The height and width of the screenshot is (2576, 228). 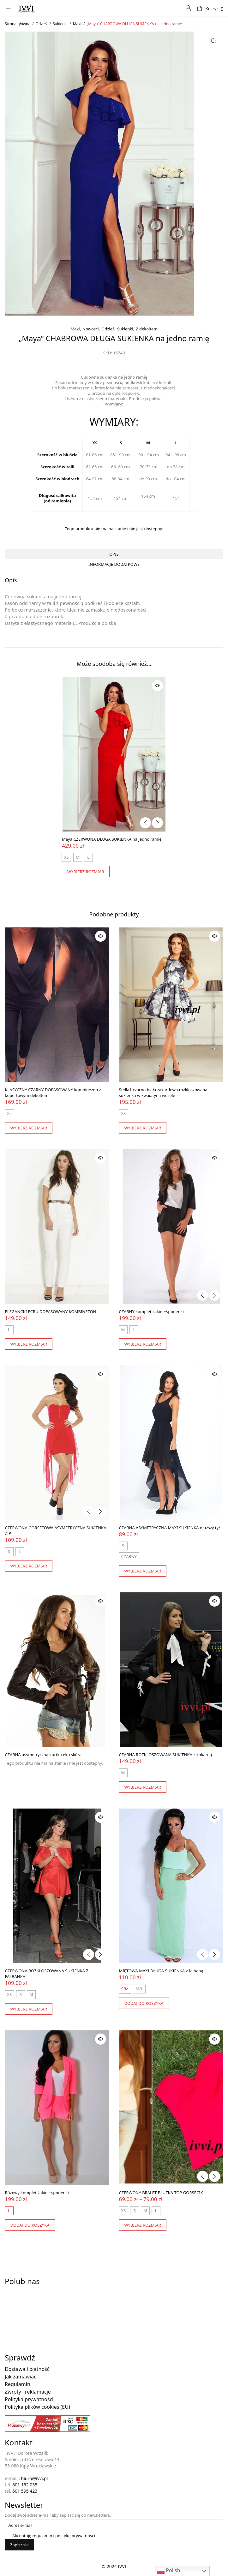 I want to click on Nowości, so click(x=90, y=329).